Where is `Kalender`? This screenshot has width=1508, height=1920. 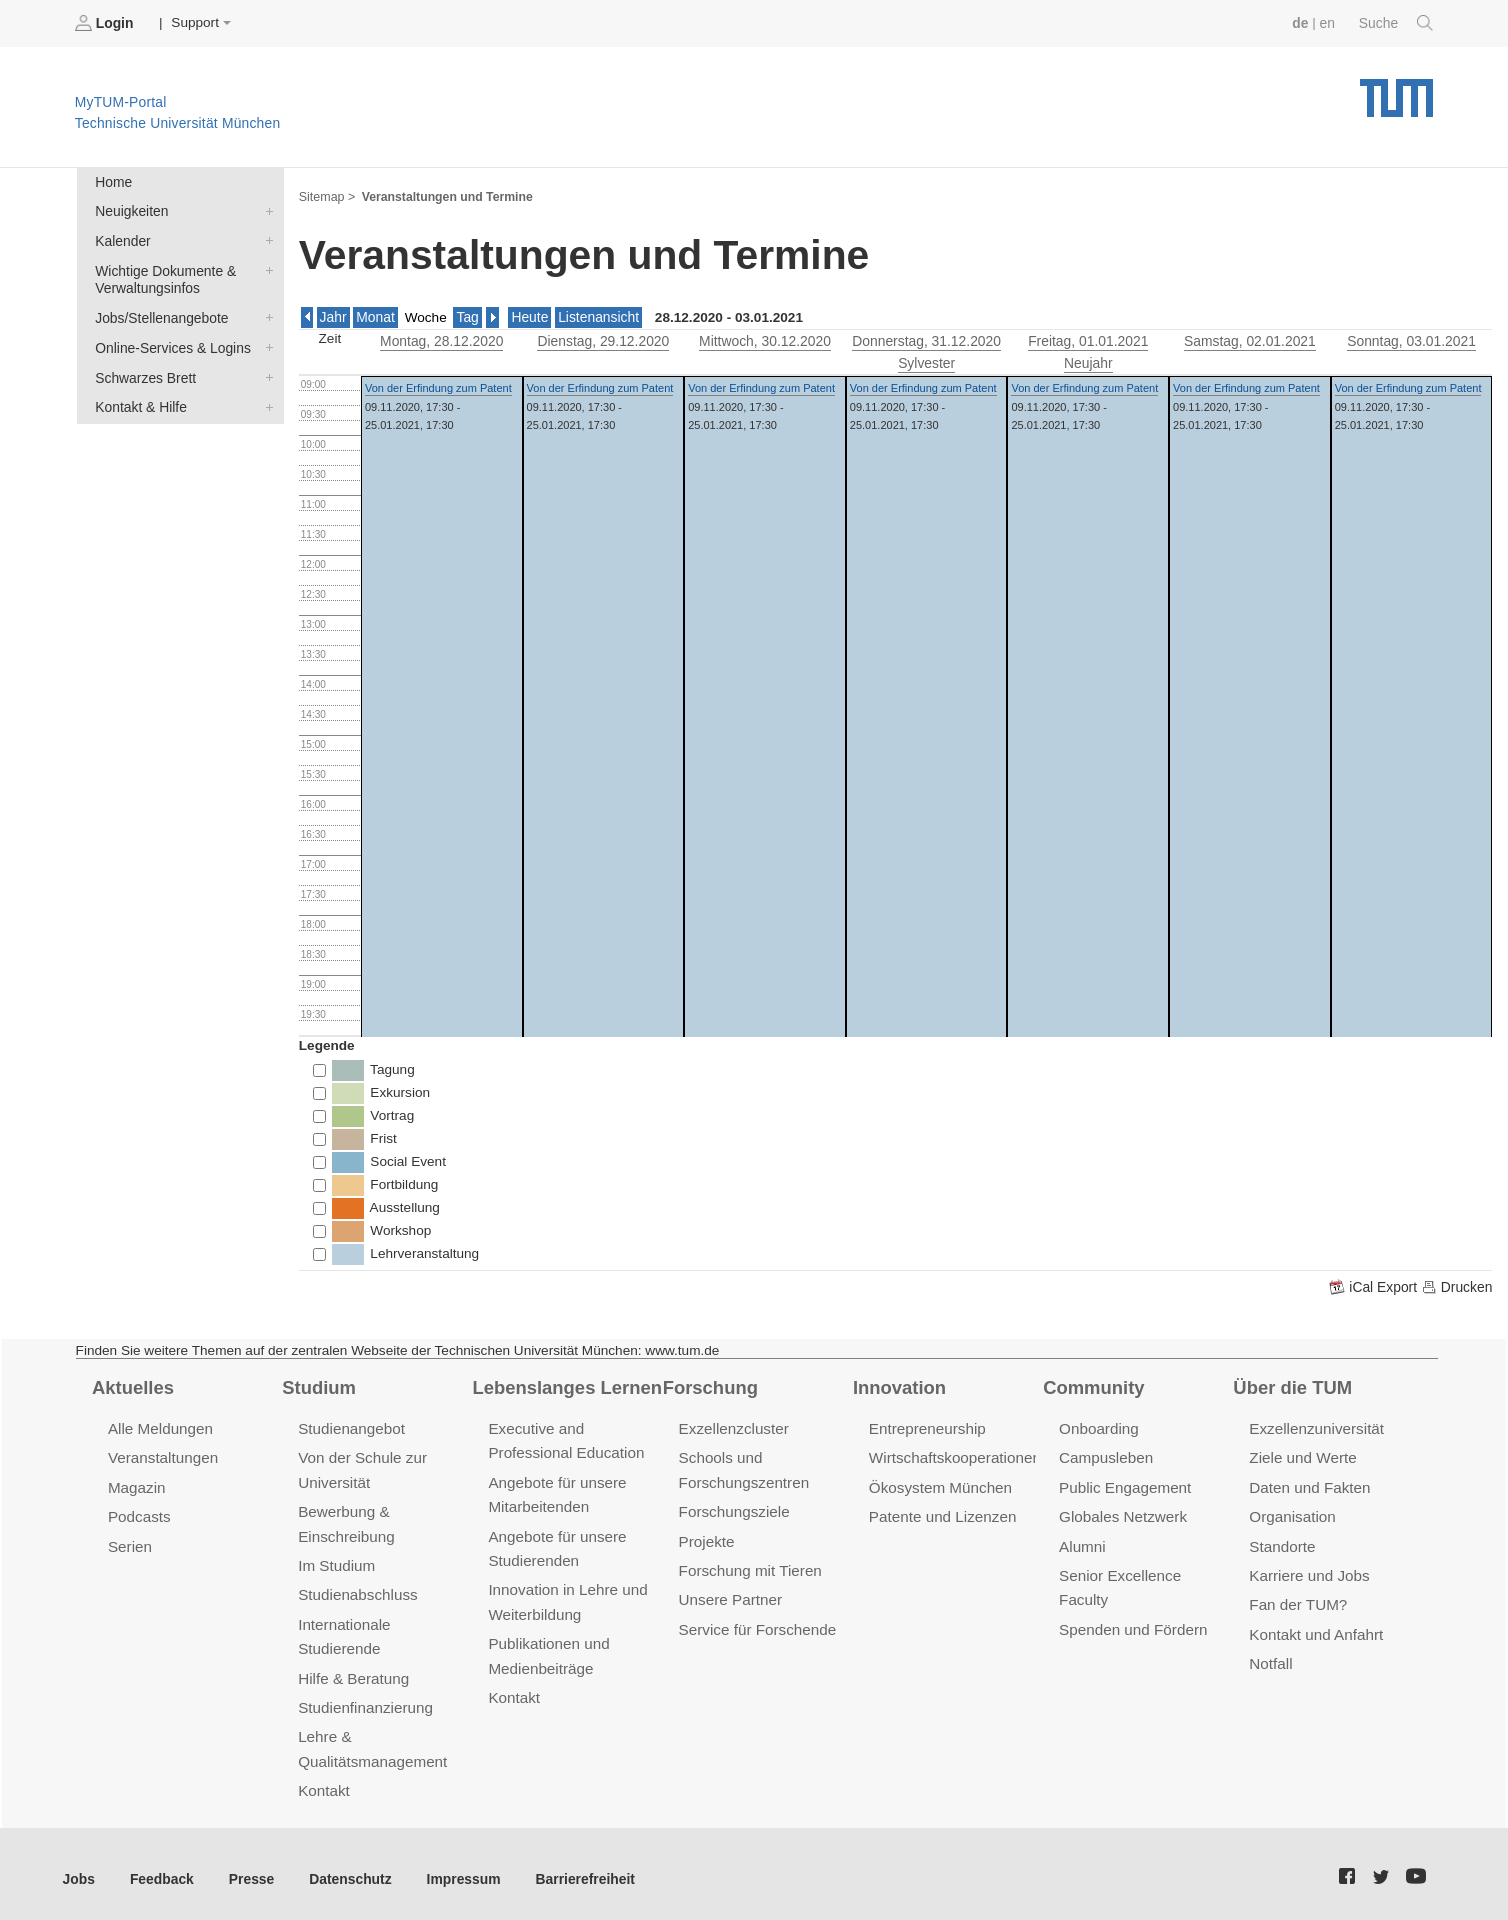
Kalender is located at coordinates (265, 239).